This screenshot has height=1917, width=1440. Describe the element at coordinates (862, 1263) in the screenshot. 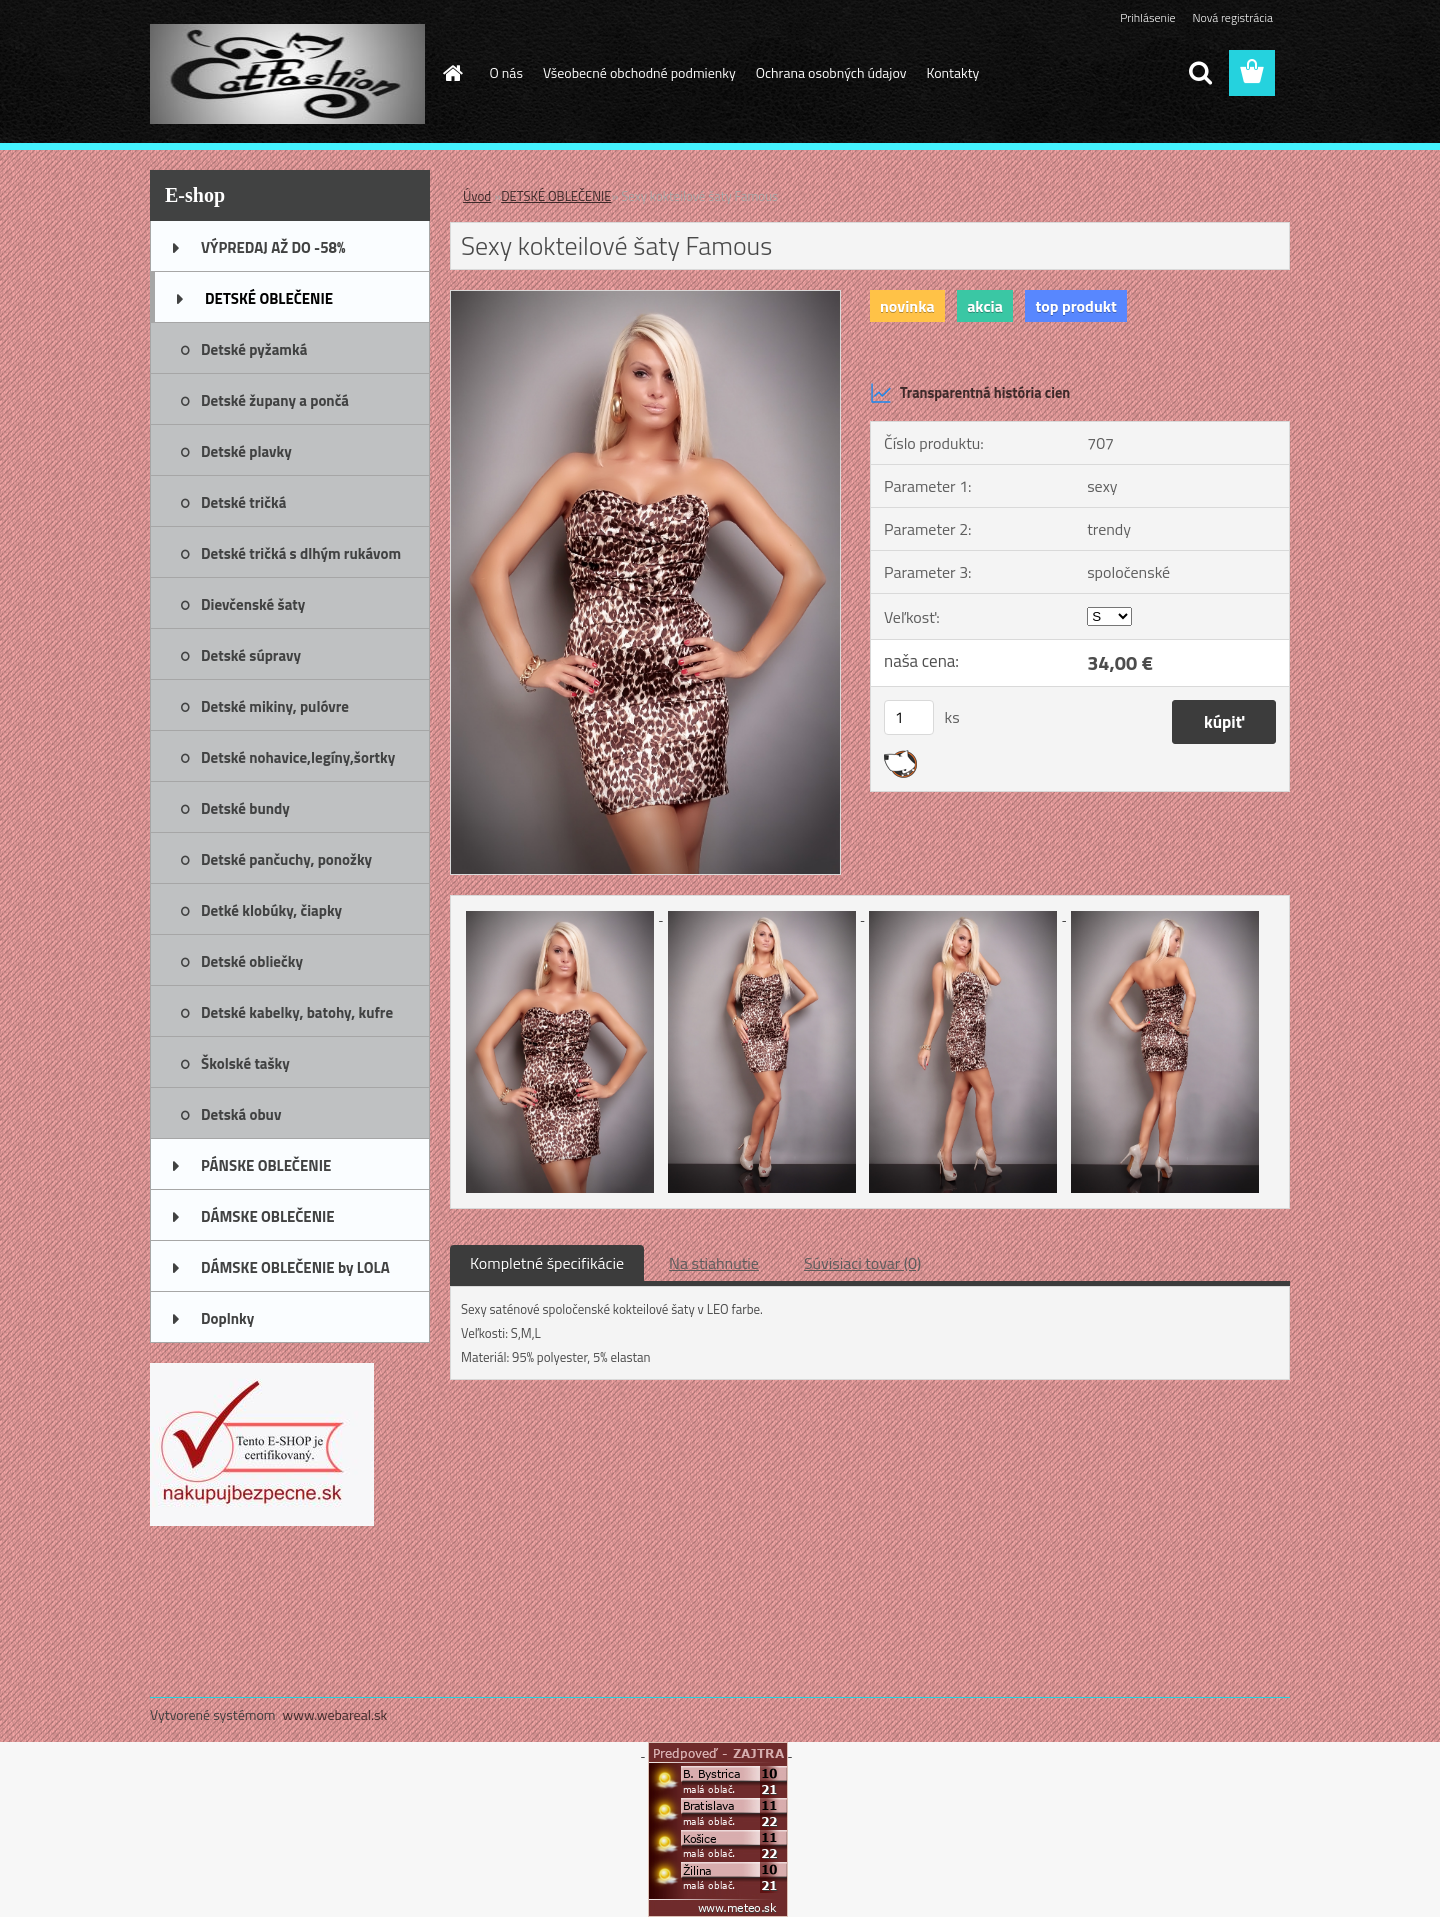

I see `Súvisiaci tovar (0)` at that location.